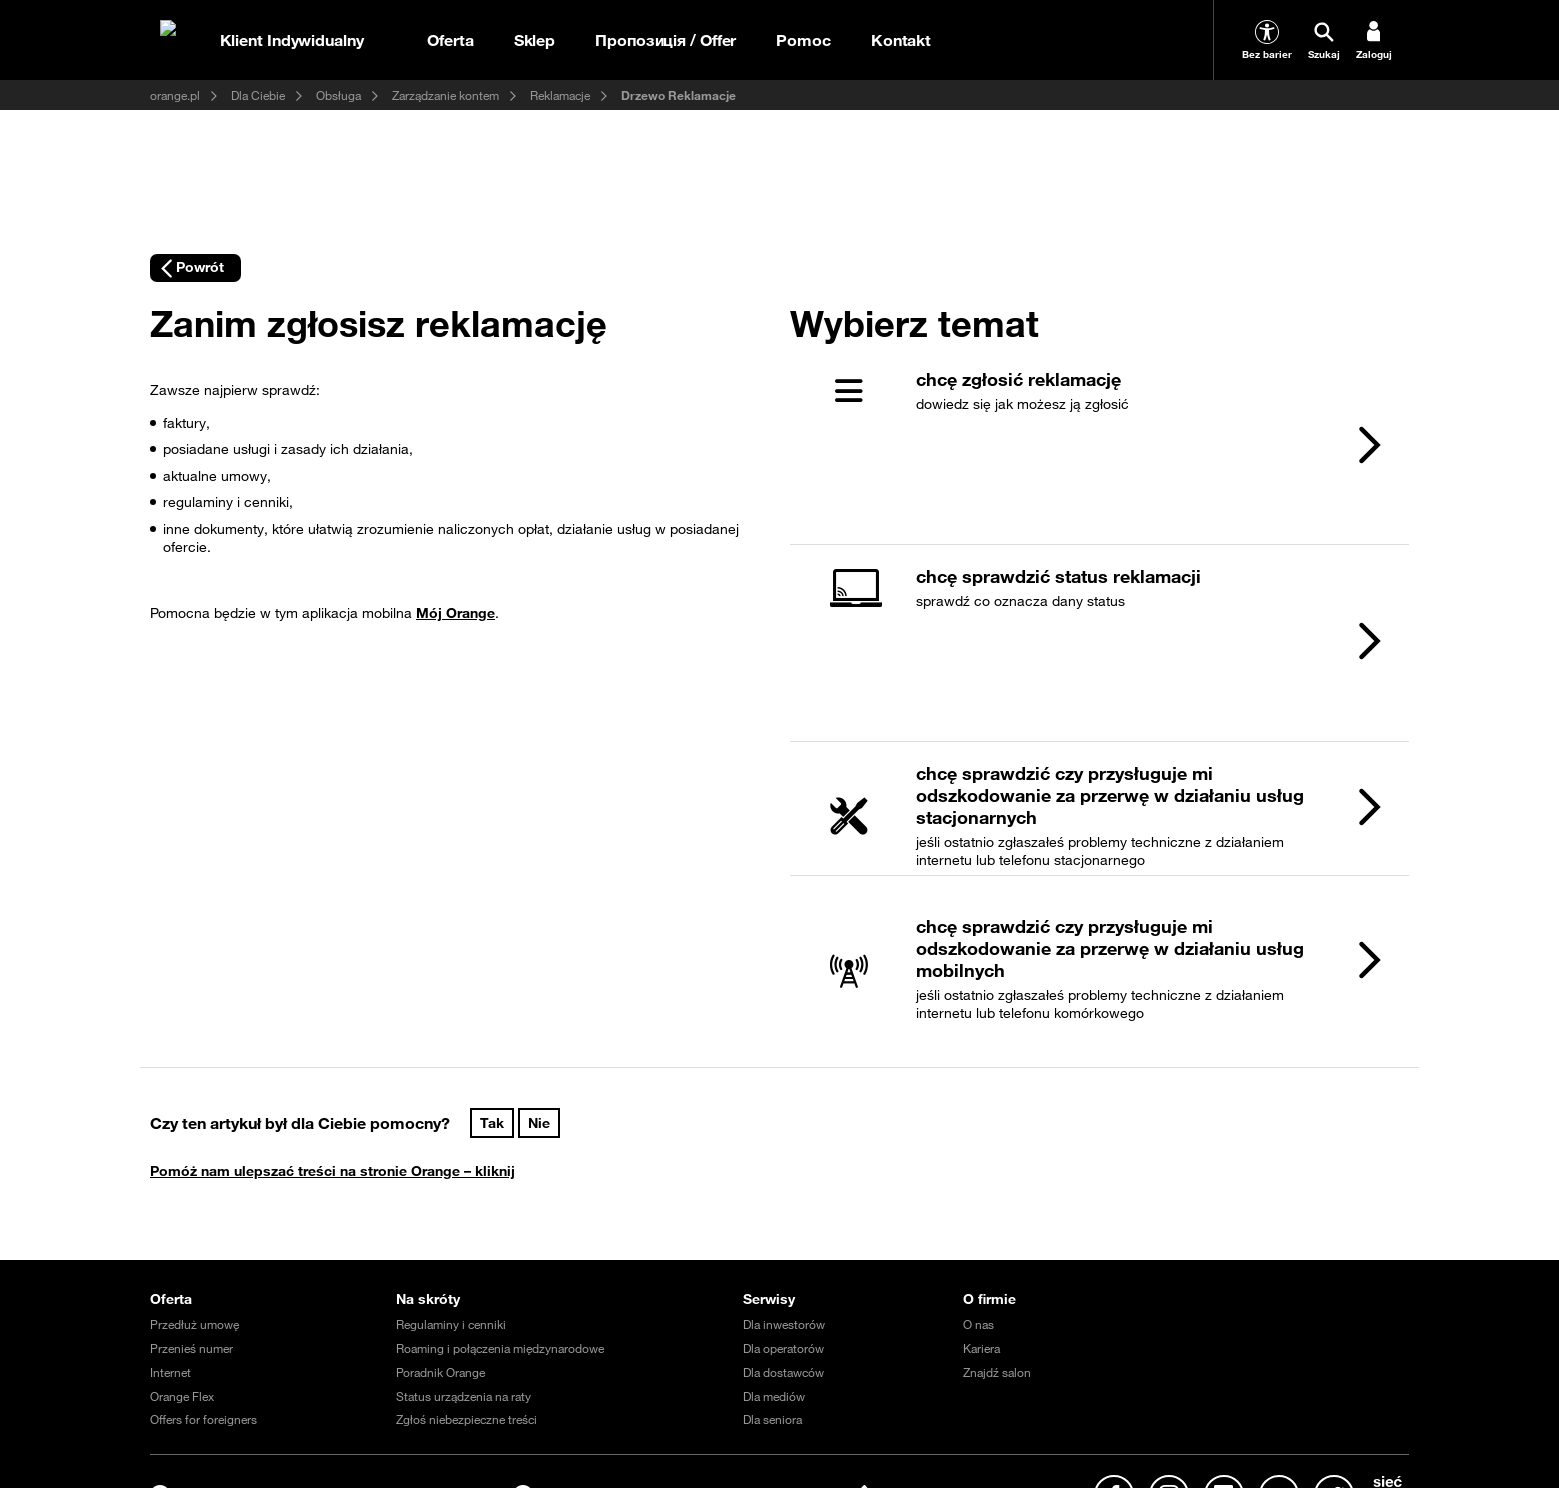 Image resolution: width=1559 pixels, height=1488 pixels. I want to click on Dbam o Bliskich, so click(905, 1373).